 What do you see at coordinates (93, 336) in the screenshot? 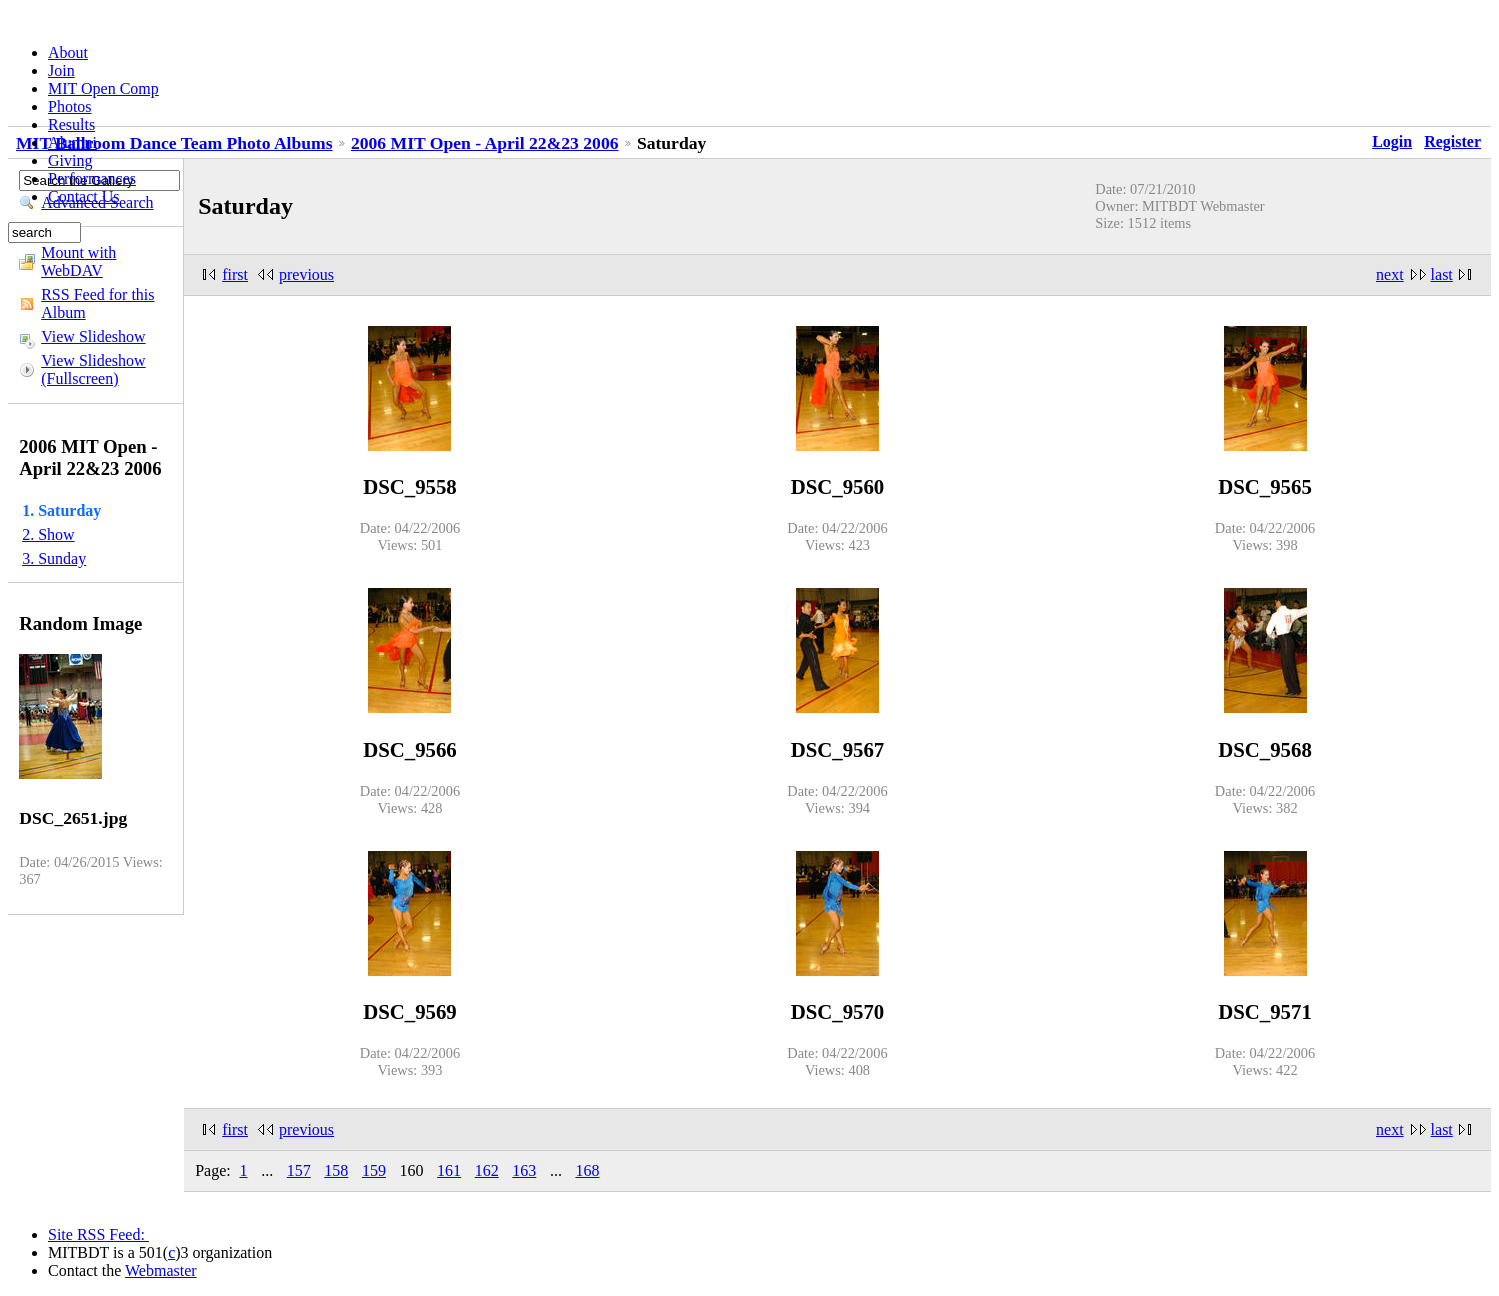
I see `View Slideshow` at bounding box center [93, 336].